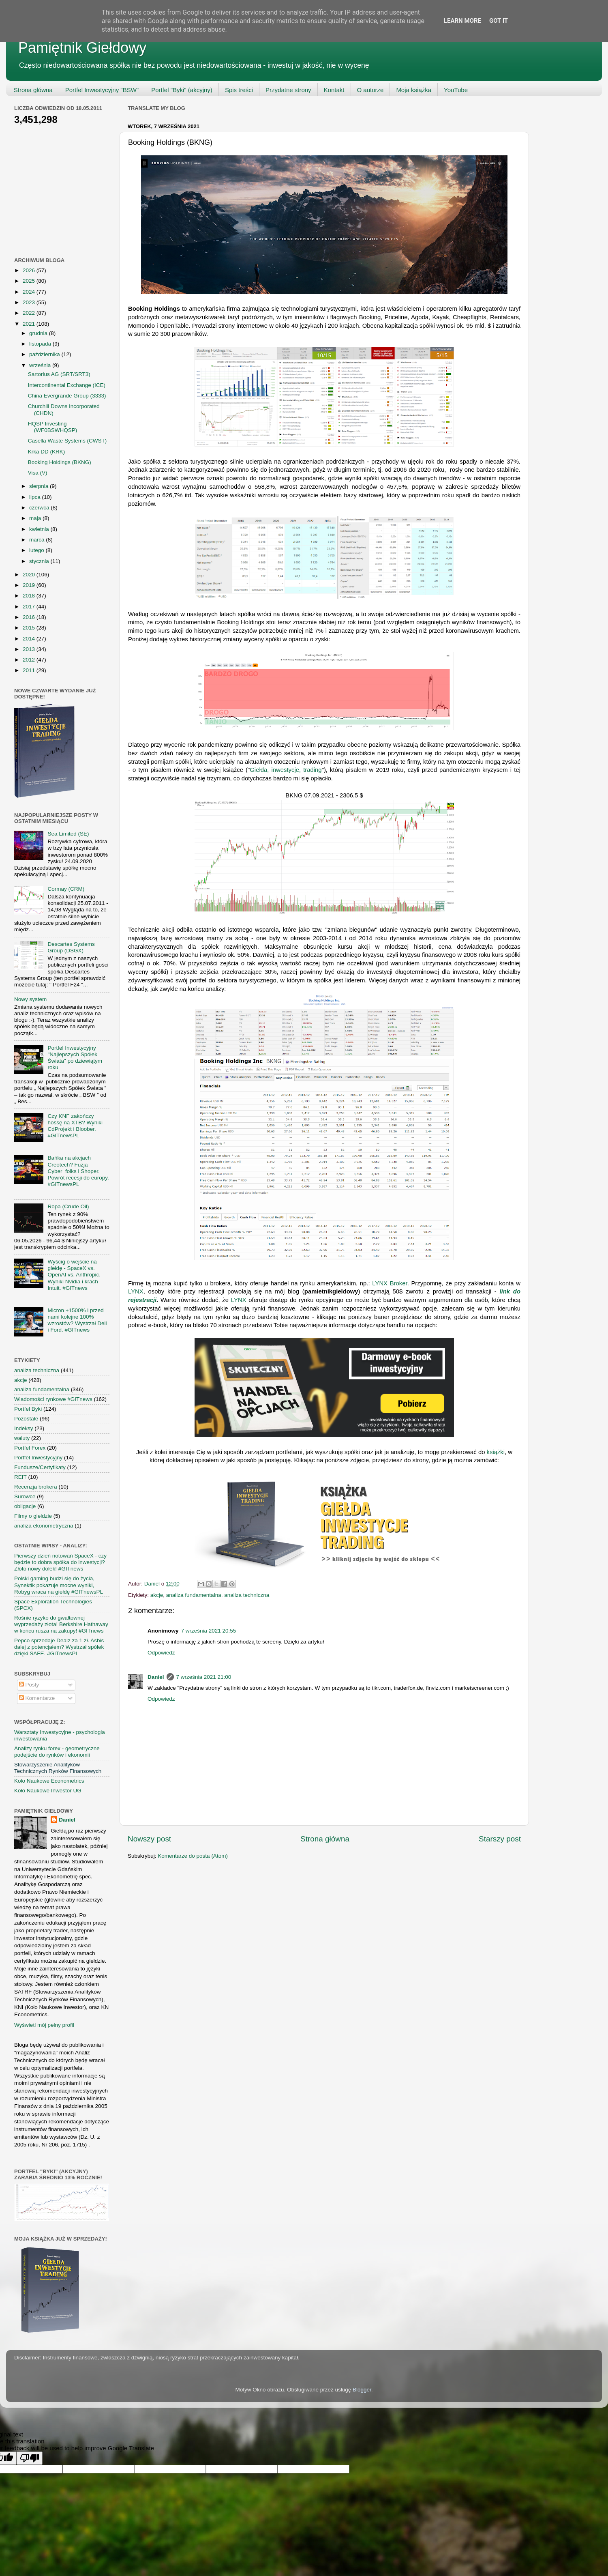  What do you see at coordinates (26, 1419) in the screenshot?
I see `Pozostałe` at bounding box center [26, 1419].